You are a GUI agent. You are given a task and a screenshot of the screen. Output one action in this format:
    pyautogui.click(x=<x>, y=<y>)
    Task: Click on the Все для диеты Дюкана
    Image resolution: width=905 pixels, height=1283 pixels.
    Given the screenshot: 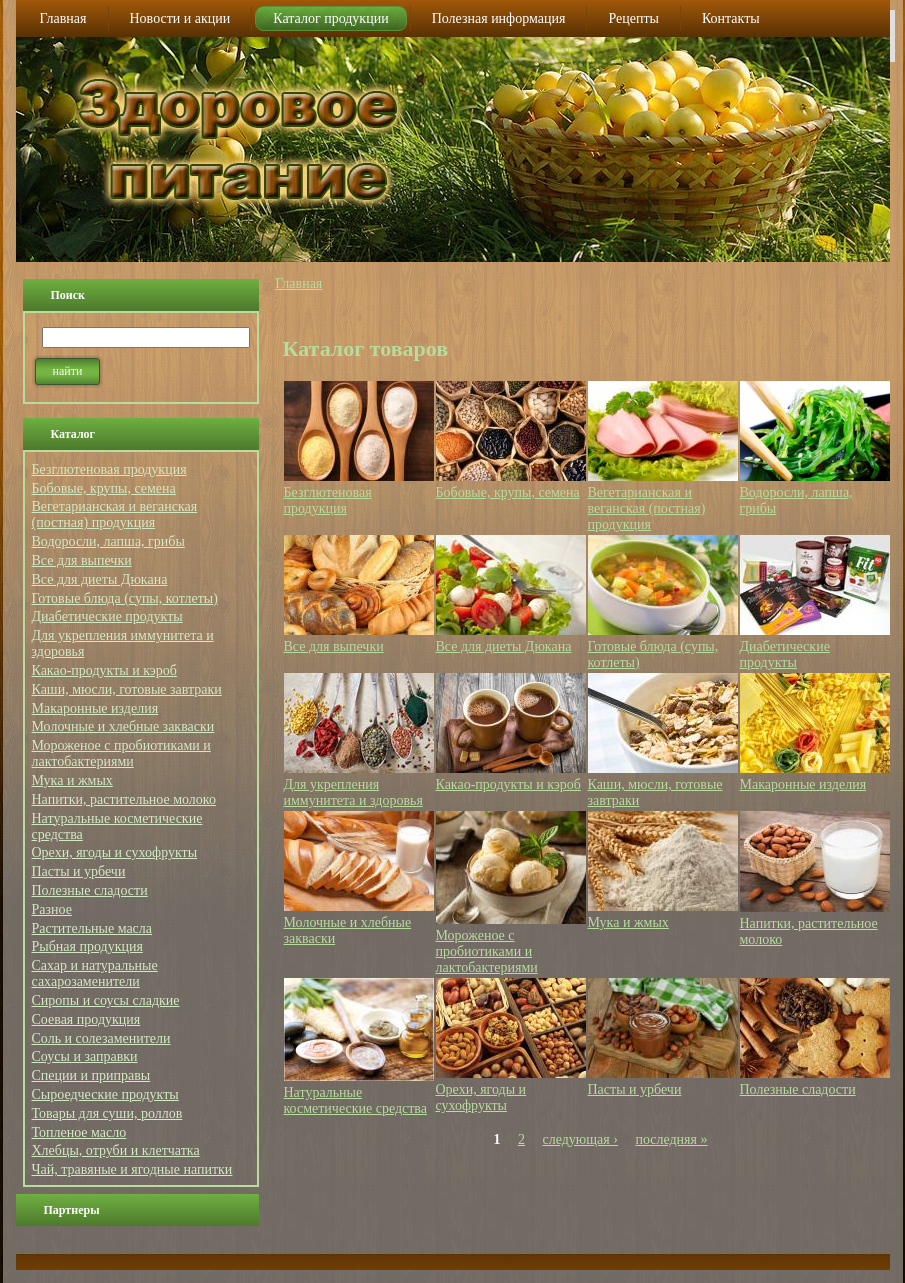 What is the action you would take?
    pyautogui.click(x=100, y=579)
    